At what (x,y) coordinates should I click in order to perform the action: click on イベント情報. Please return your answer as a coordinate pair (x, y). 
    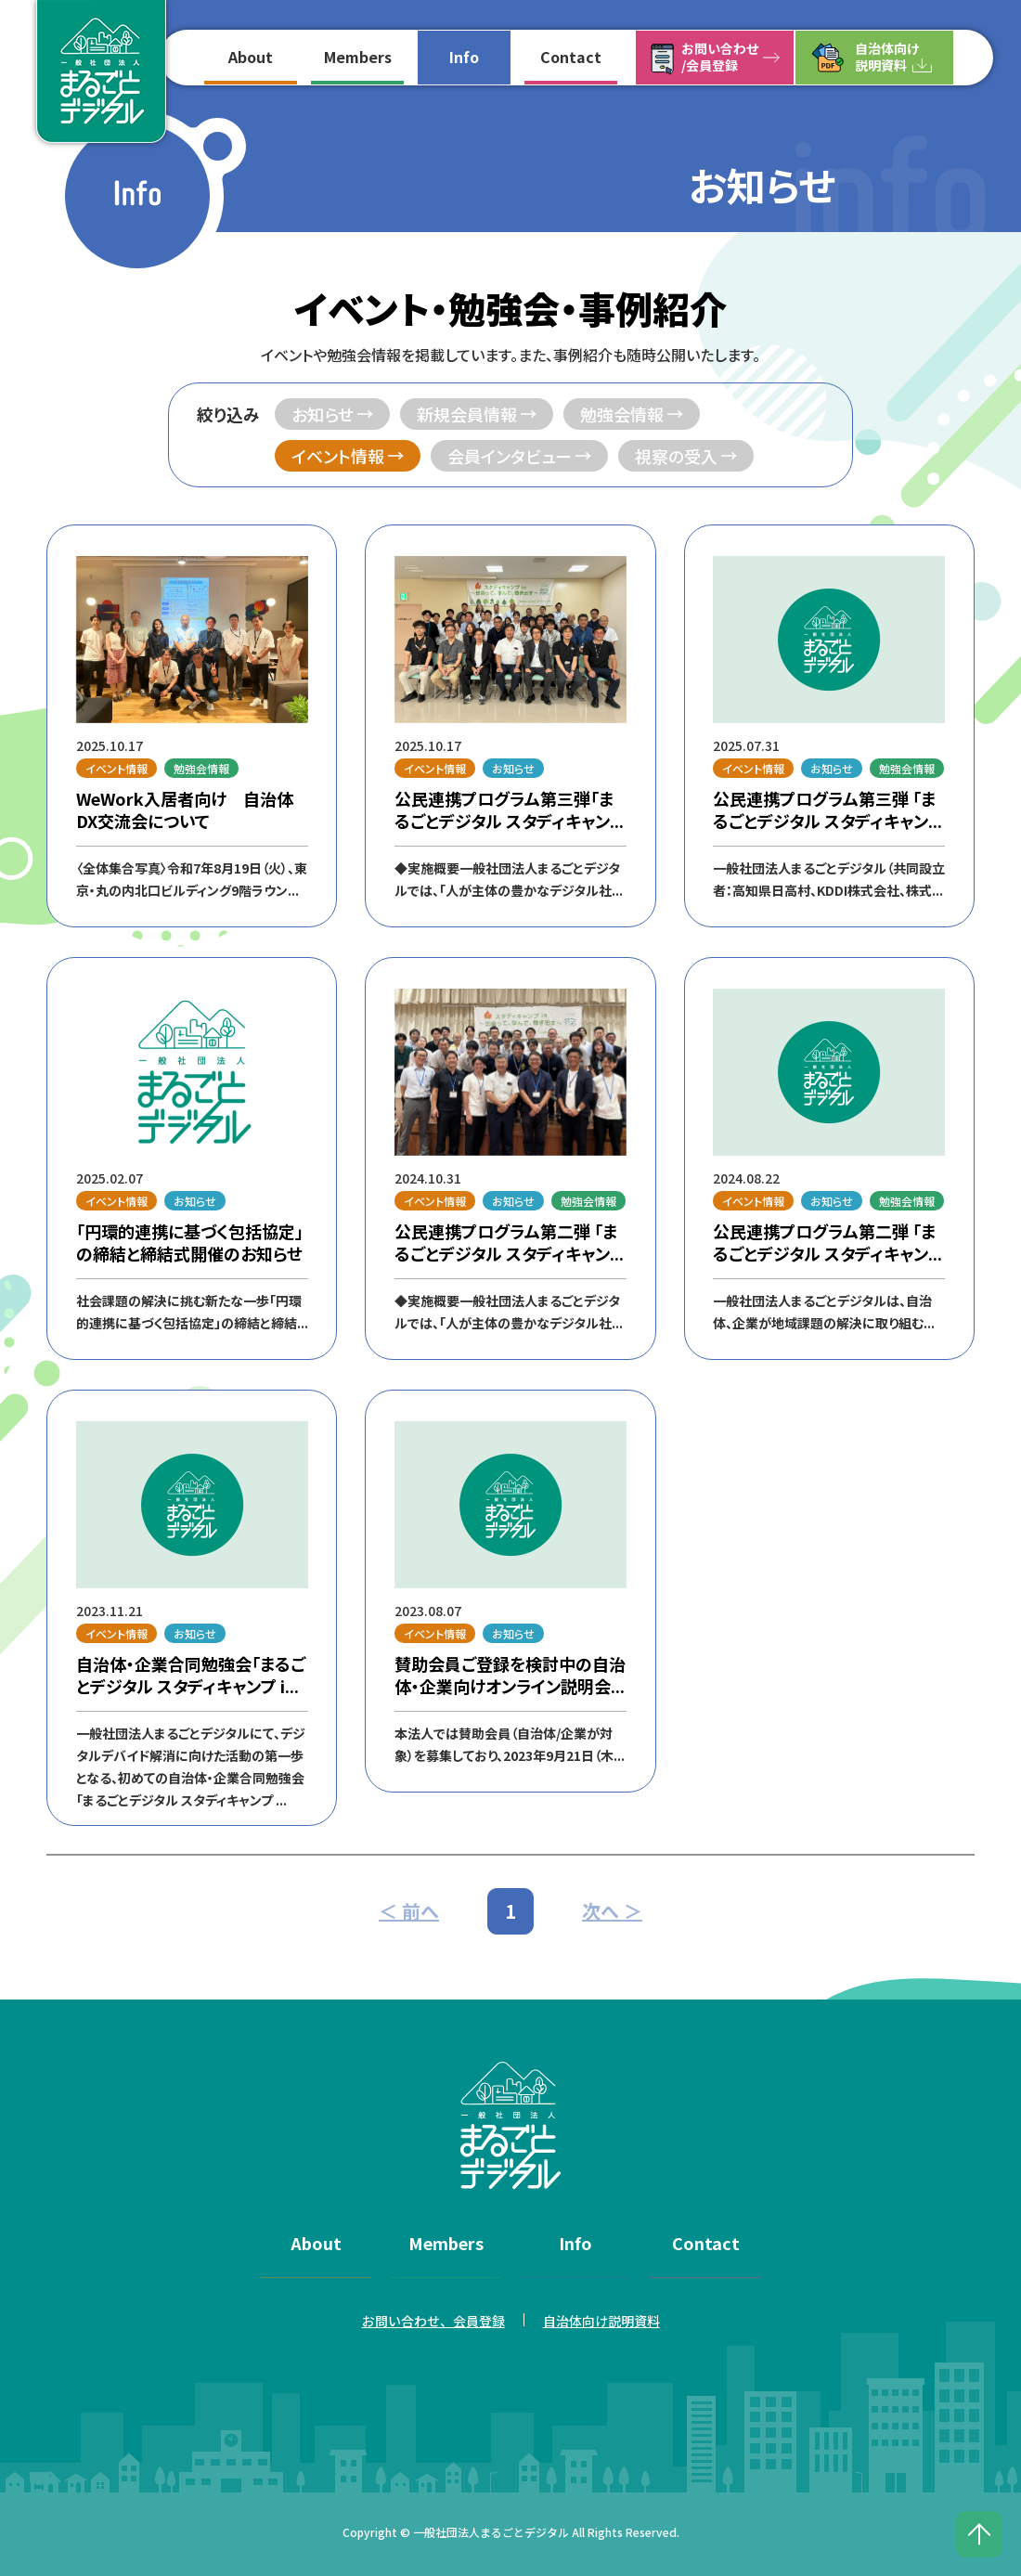
    Looking at the image, I should click on (337, 456).